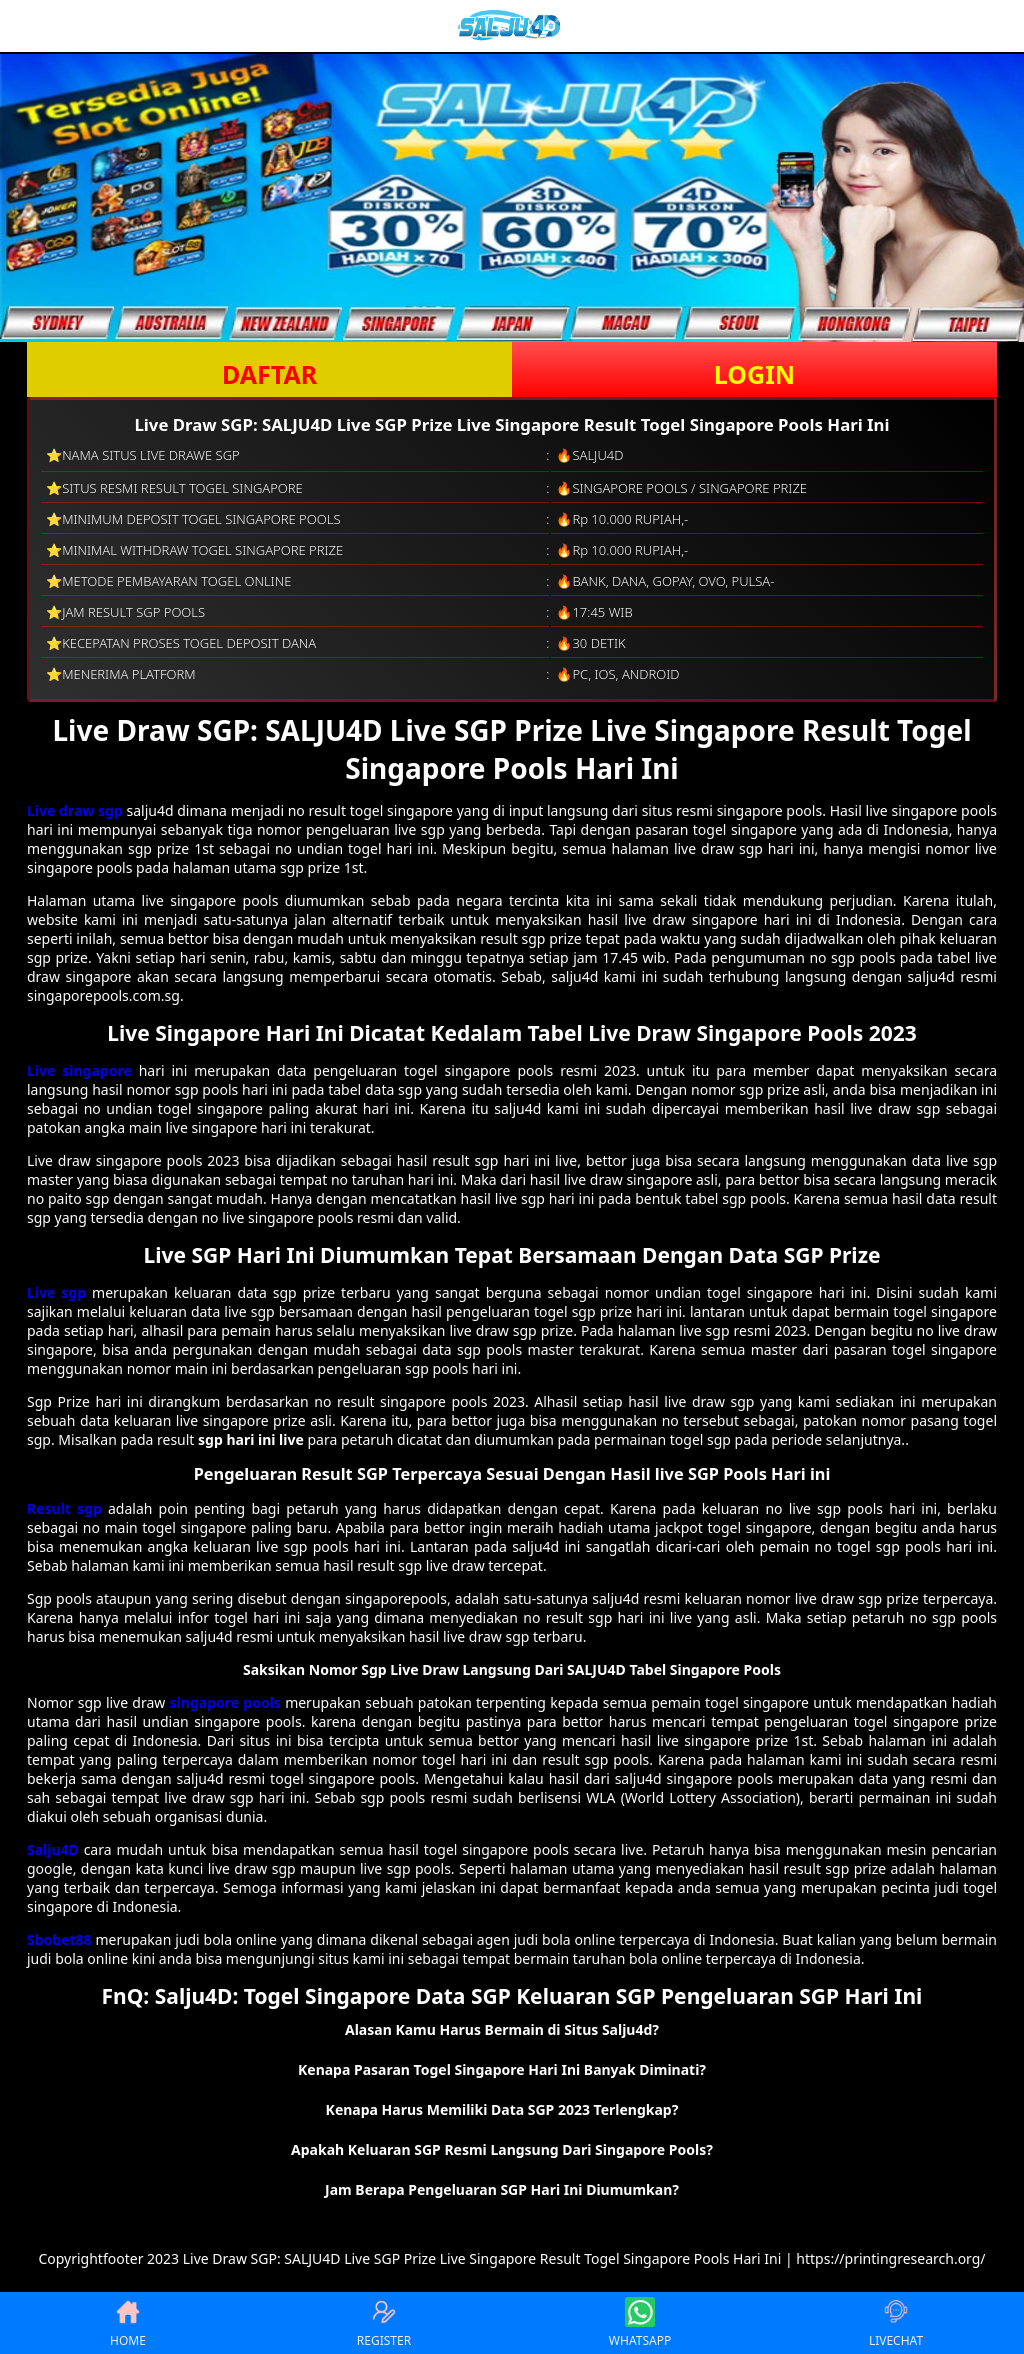 This screenshot has width=1024, height=2354. Describe the element at coordinates (754, 374) in the screenshot. I see `LOGIN` at that location.